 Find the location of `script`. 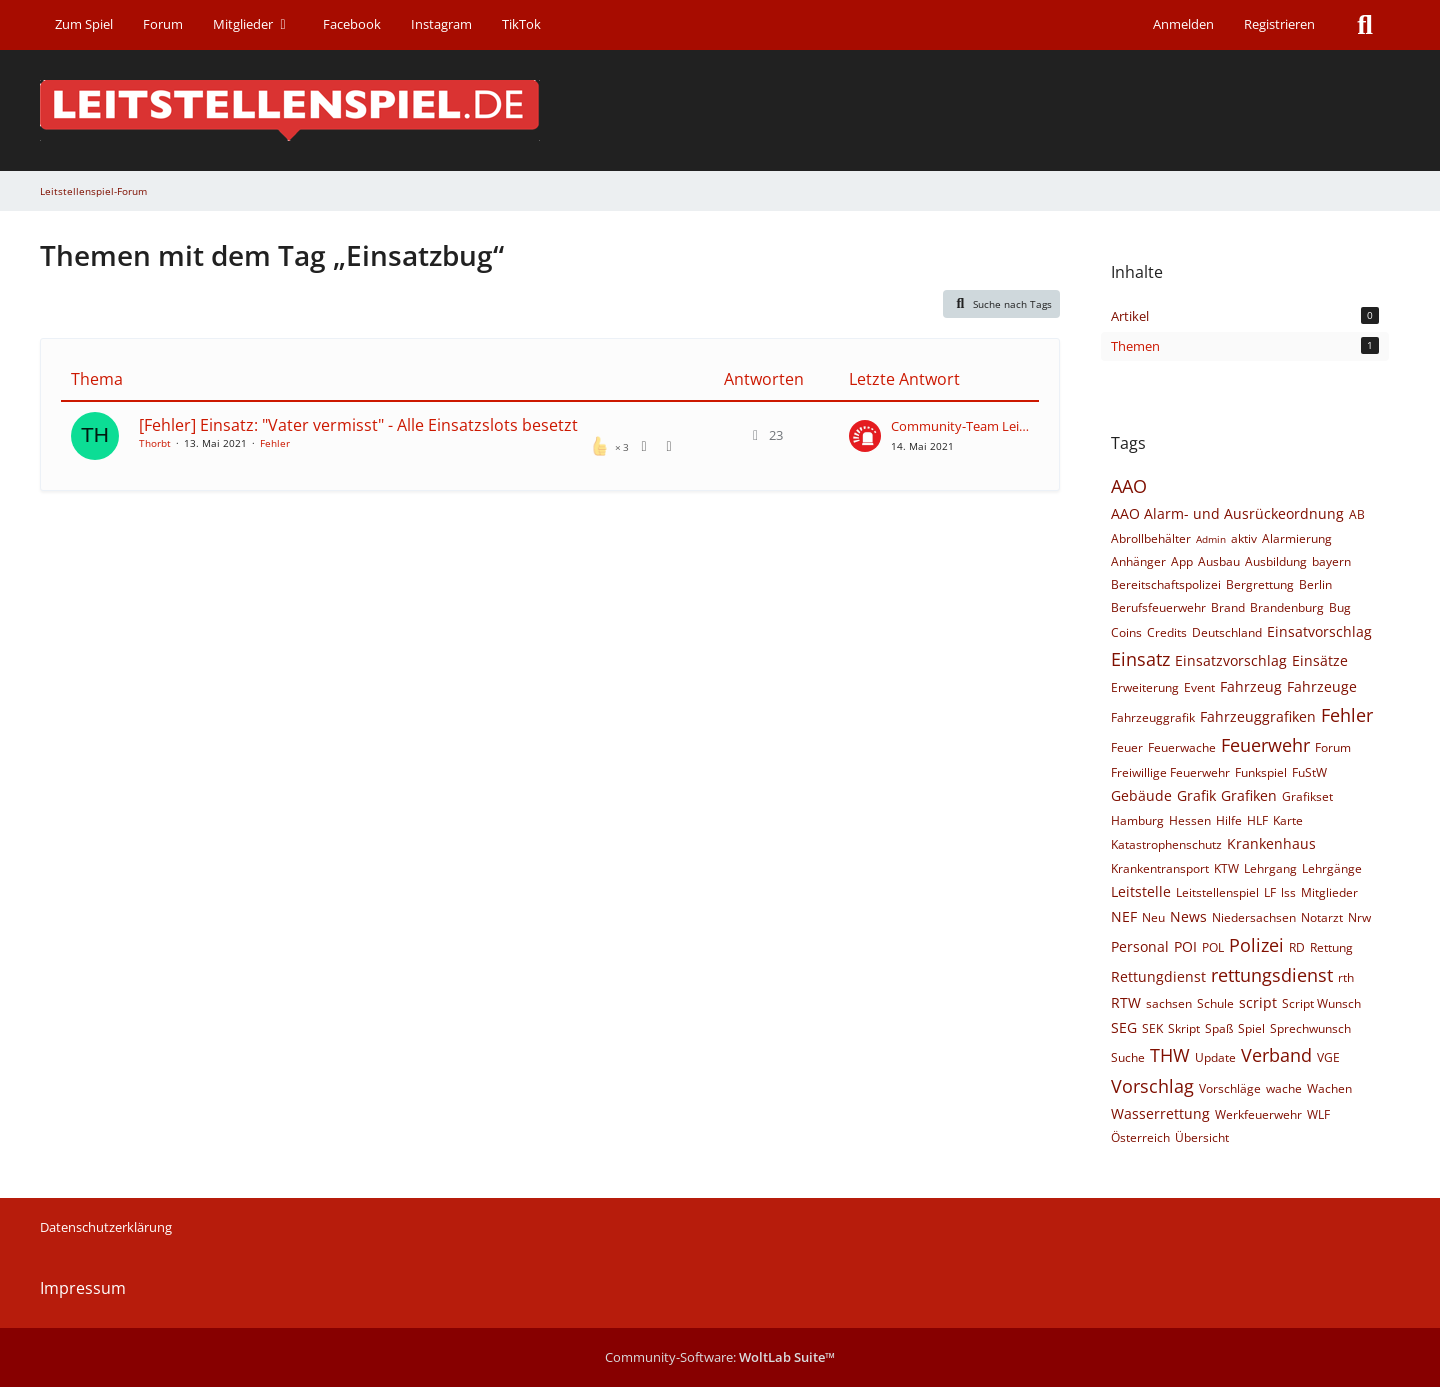

script is located at coordinates (1258, 1002).